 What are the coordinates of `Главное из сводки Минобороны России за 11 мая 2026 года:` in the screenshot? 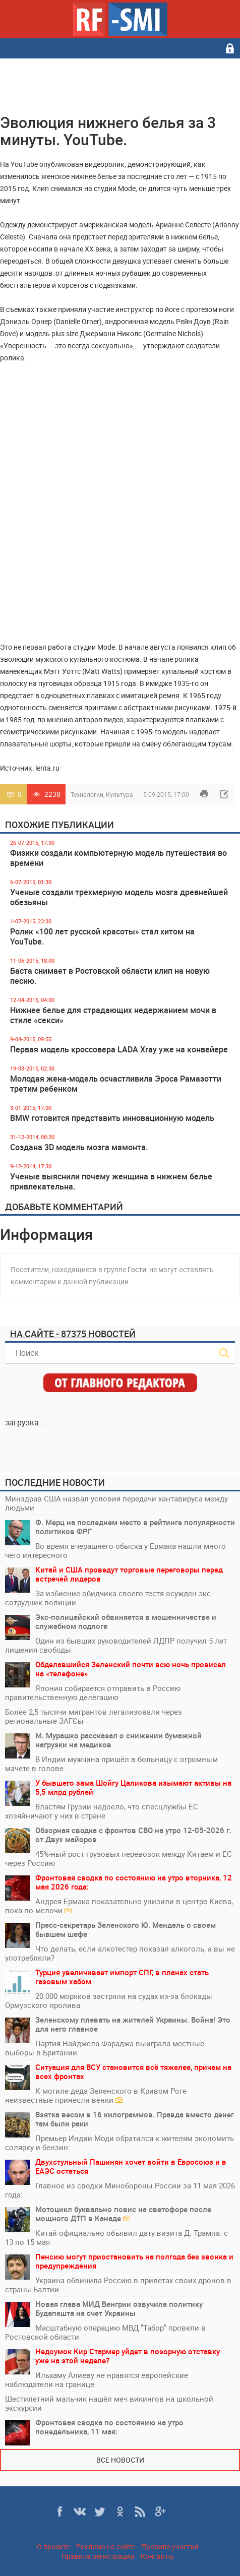 It's located at (120, 2190).